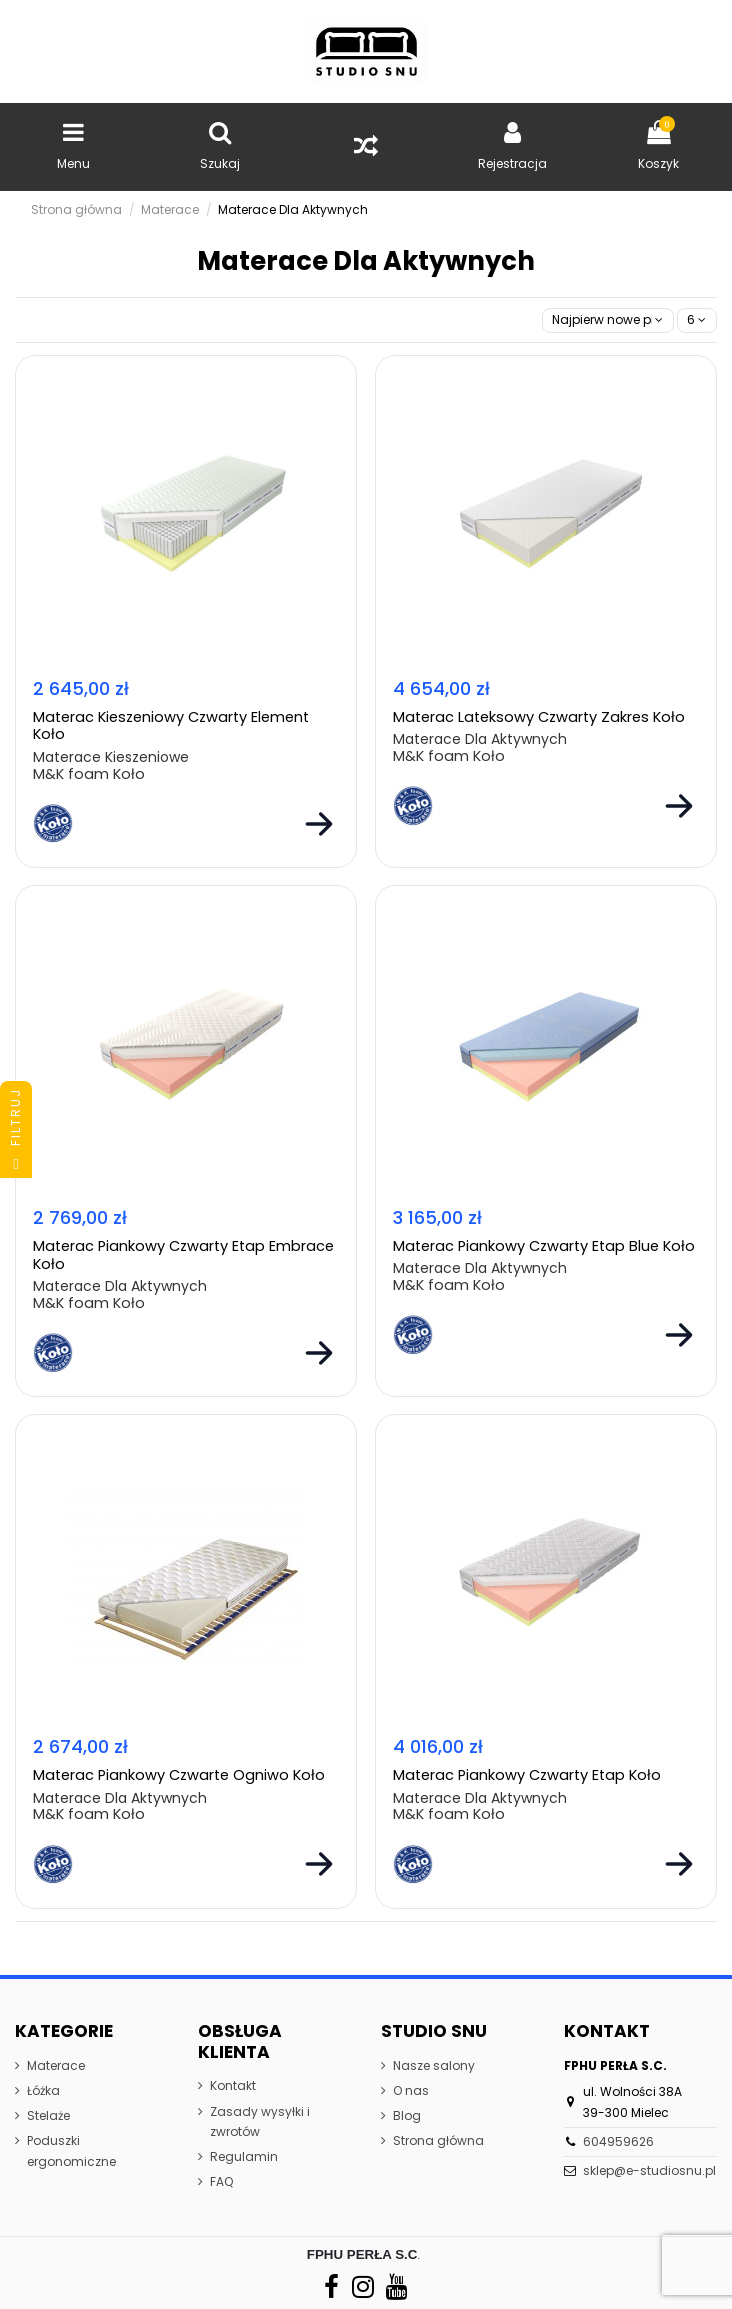 The width and height of the screenshot is (732, 2309). Describe the element at coordinates (56, 2065) in the screenshot. I see `Materace` at that location.